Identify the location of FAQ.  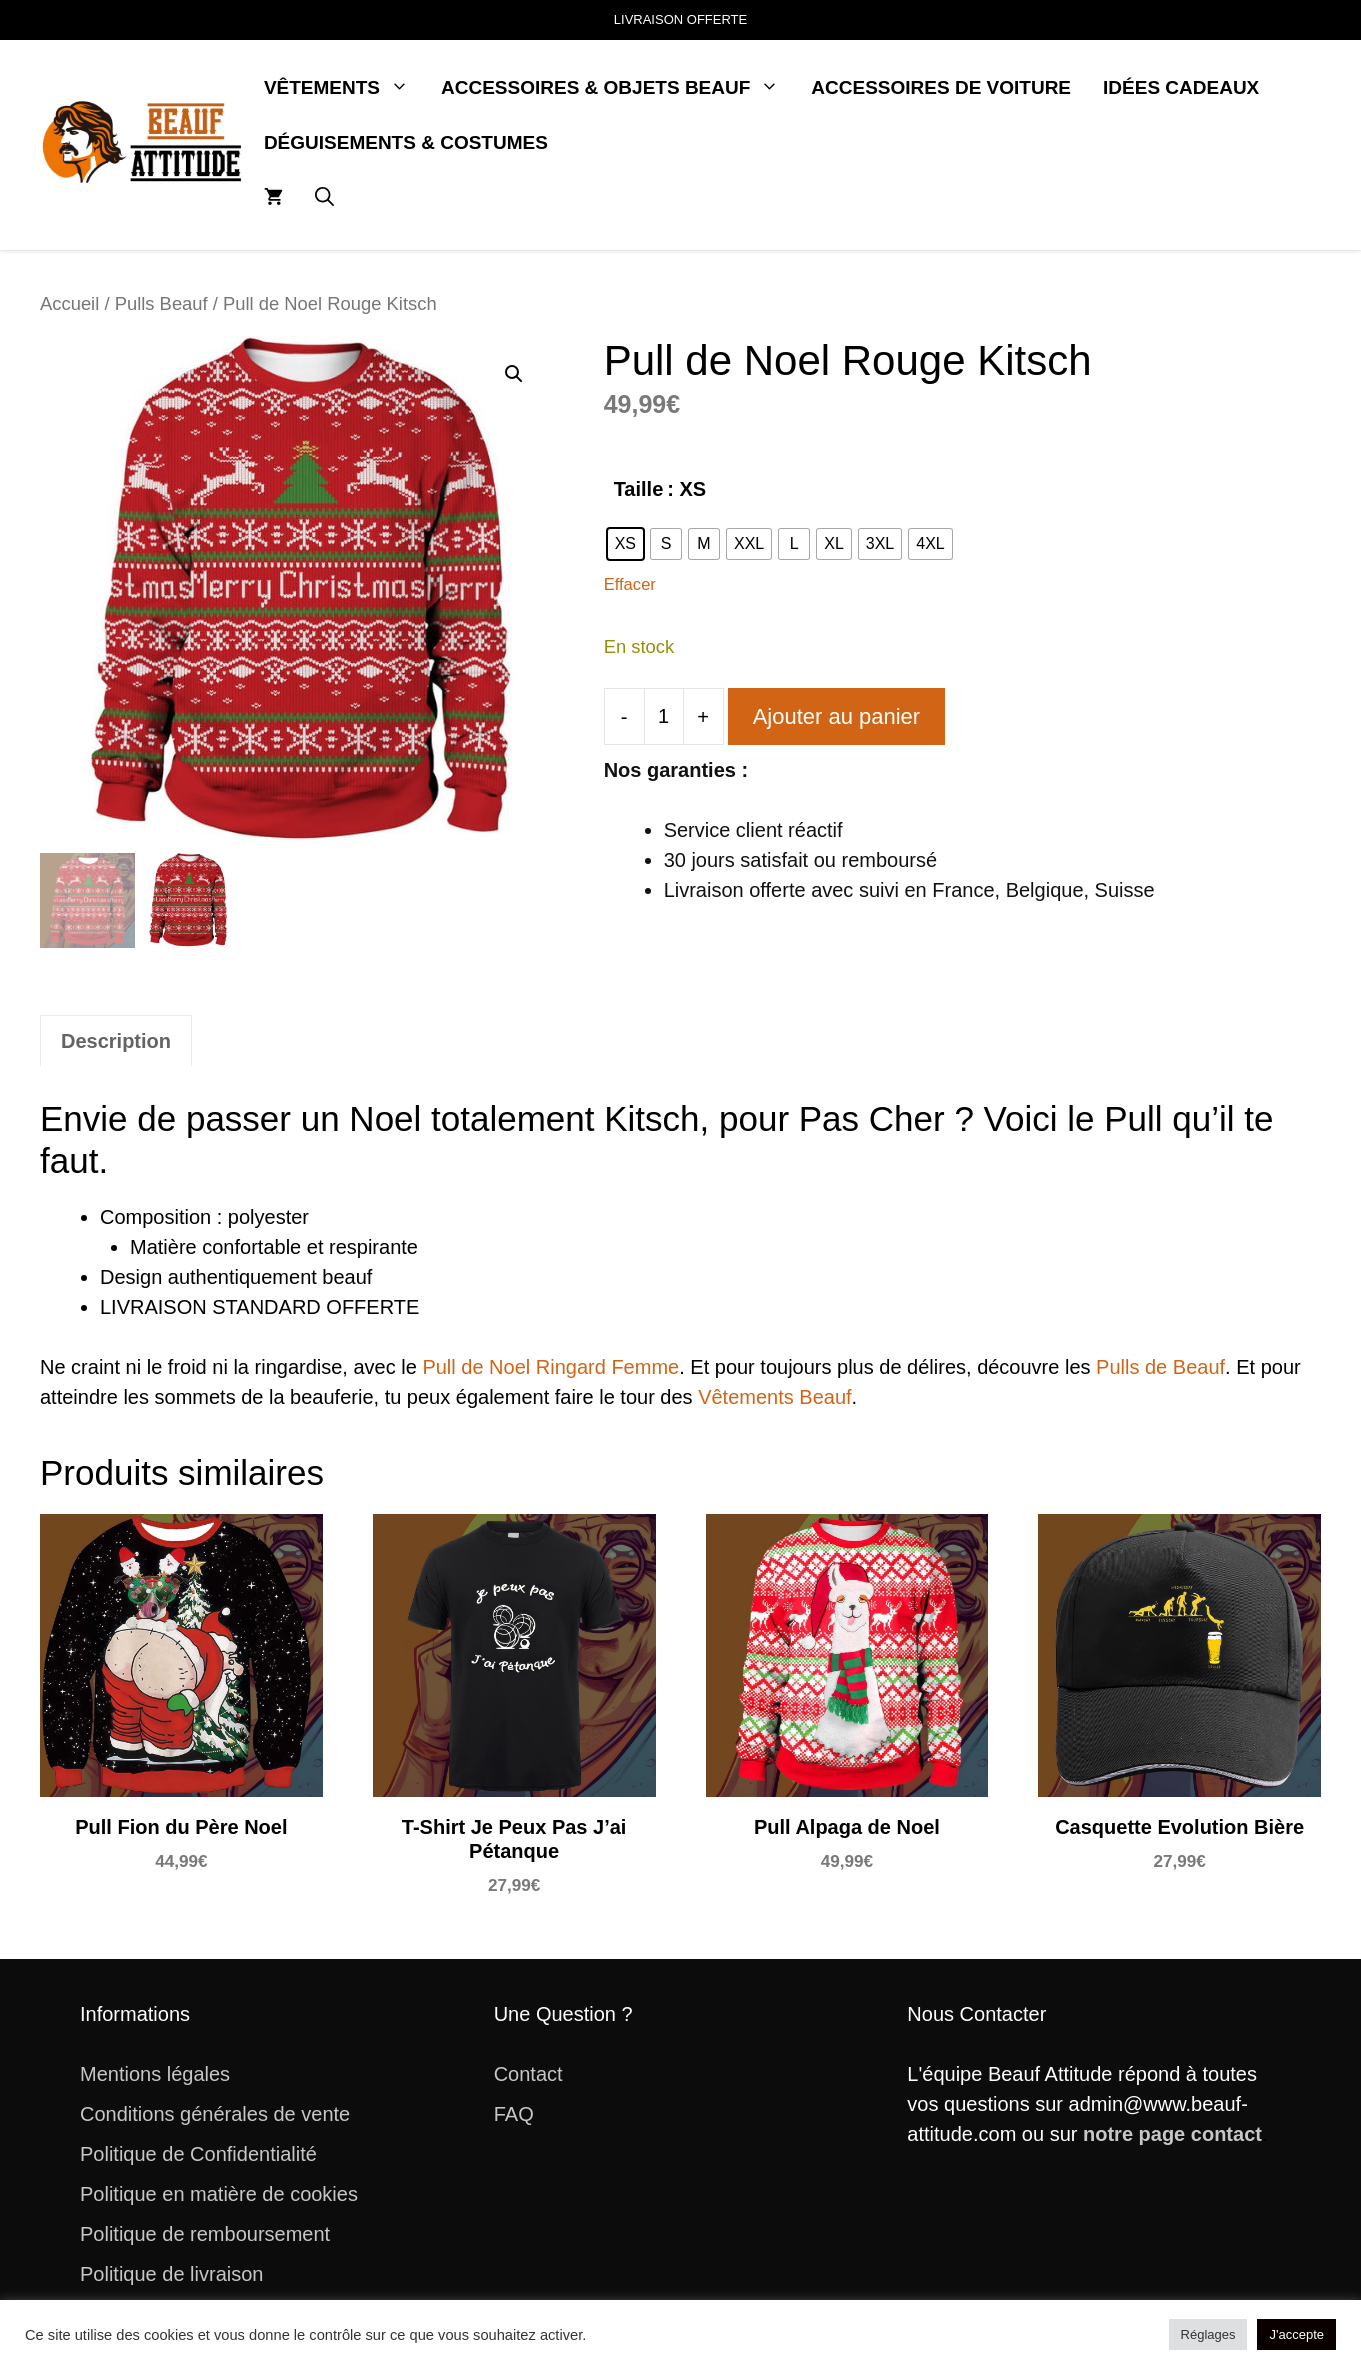
(514, 2114).